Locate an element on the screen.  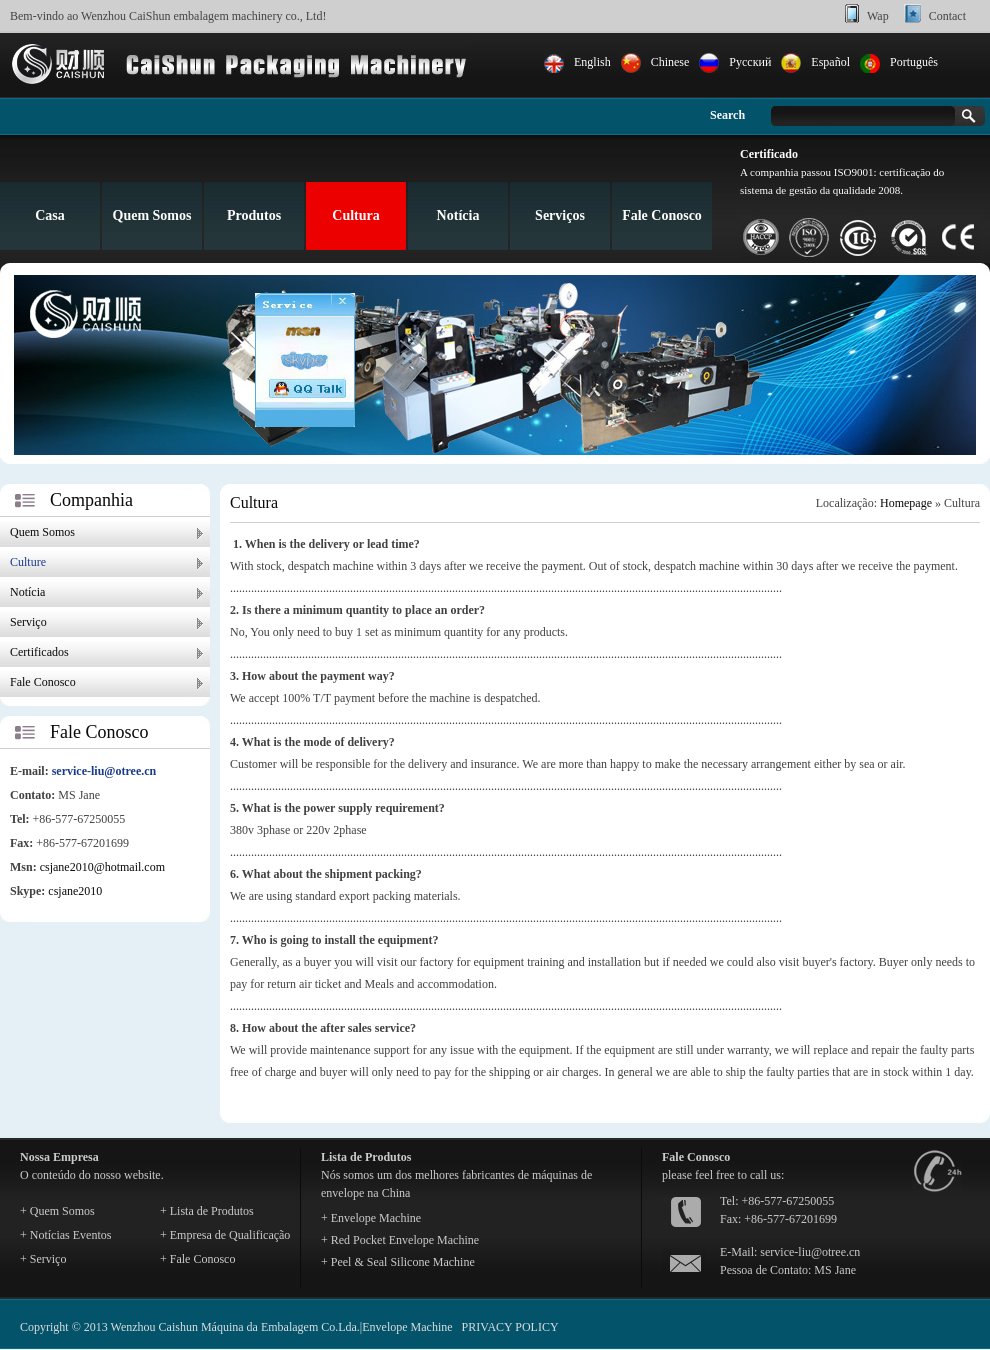
Español is located at coordinates (830, 62).